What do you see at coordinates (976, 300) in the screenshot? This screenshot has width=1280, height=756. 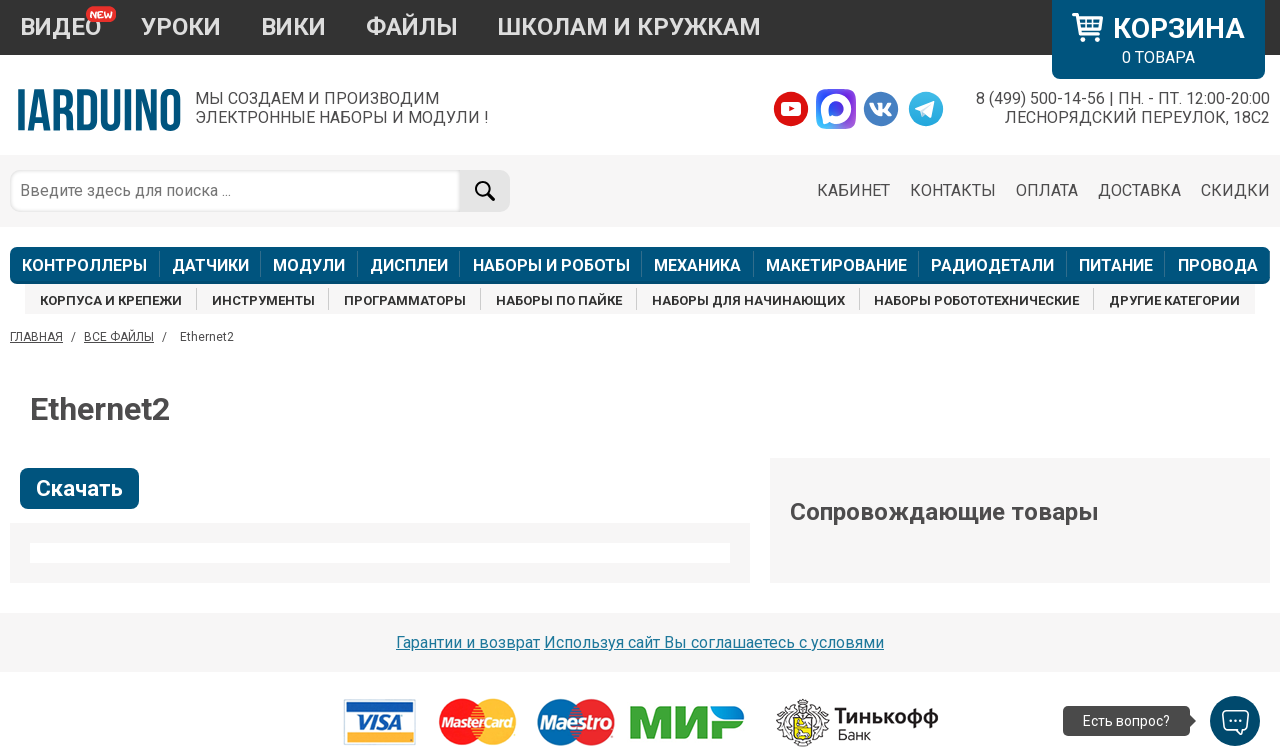 I see `НАБОРЫ РОБОТОТЕХНИЧЕСКИЕ` at bounding box center [976, 300].